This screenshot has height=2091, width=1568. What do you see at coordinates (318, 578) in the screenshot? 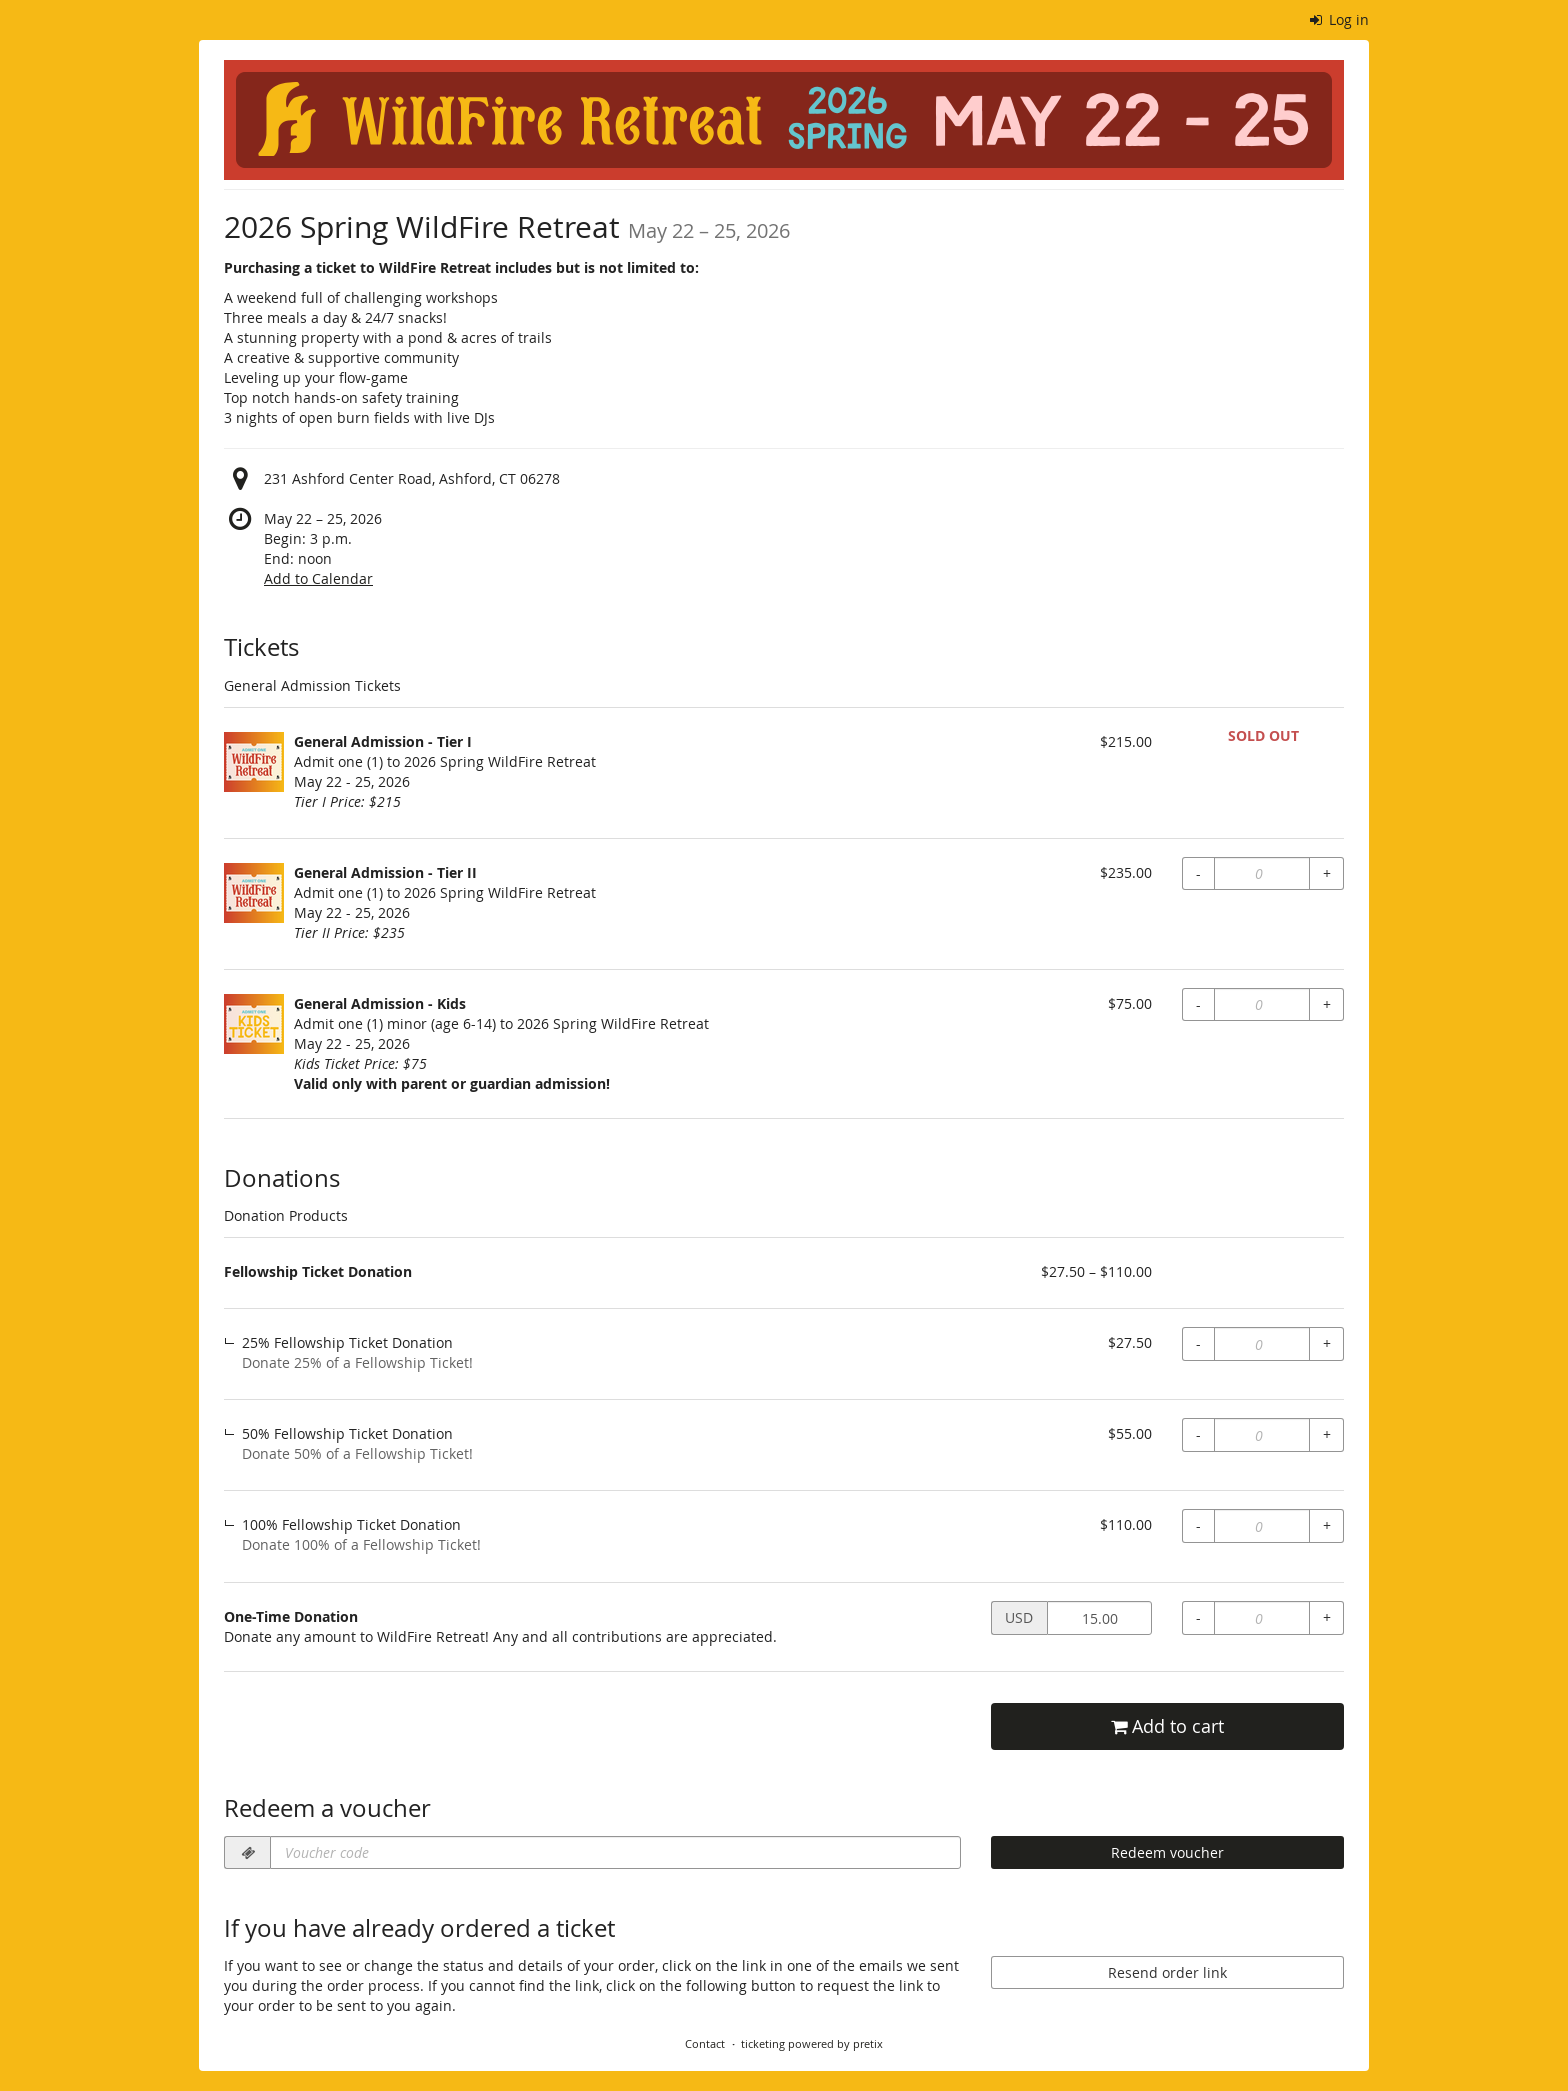
I see `Add to Calendar` at bounding box center [318, 578].